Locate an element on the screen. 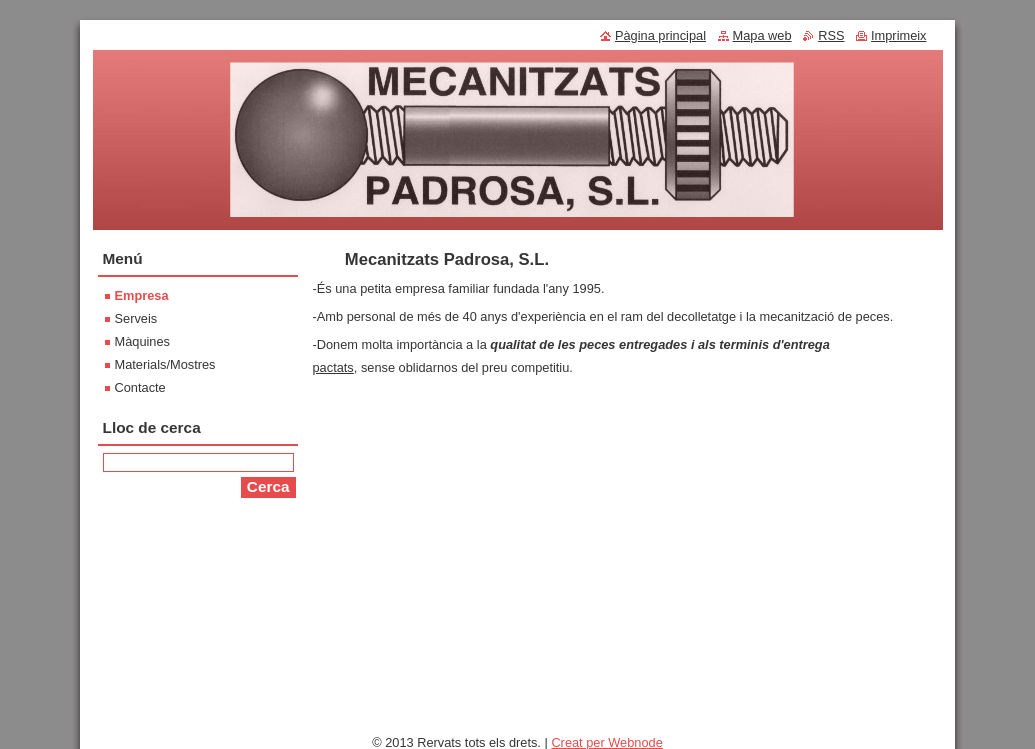 This screenshot has width=1035, height=749. Imprimeix is located at coordinates (898, 35).